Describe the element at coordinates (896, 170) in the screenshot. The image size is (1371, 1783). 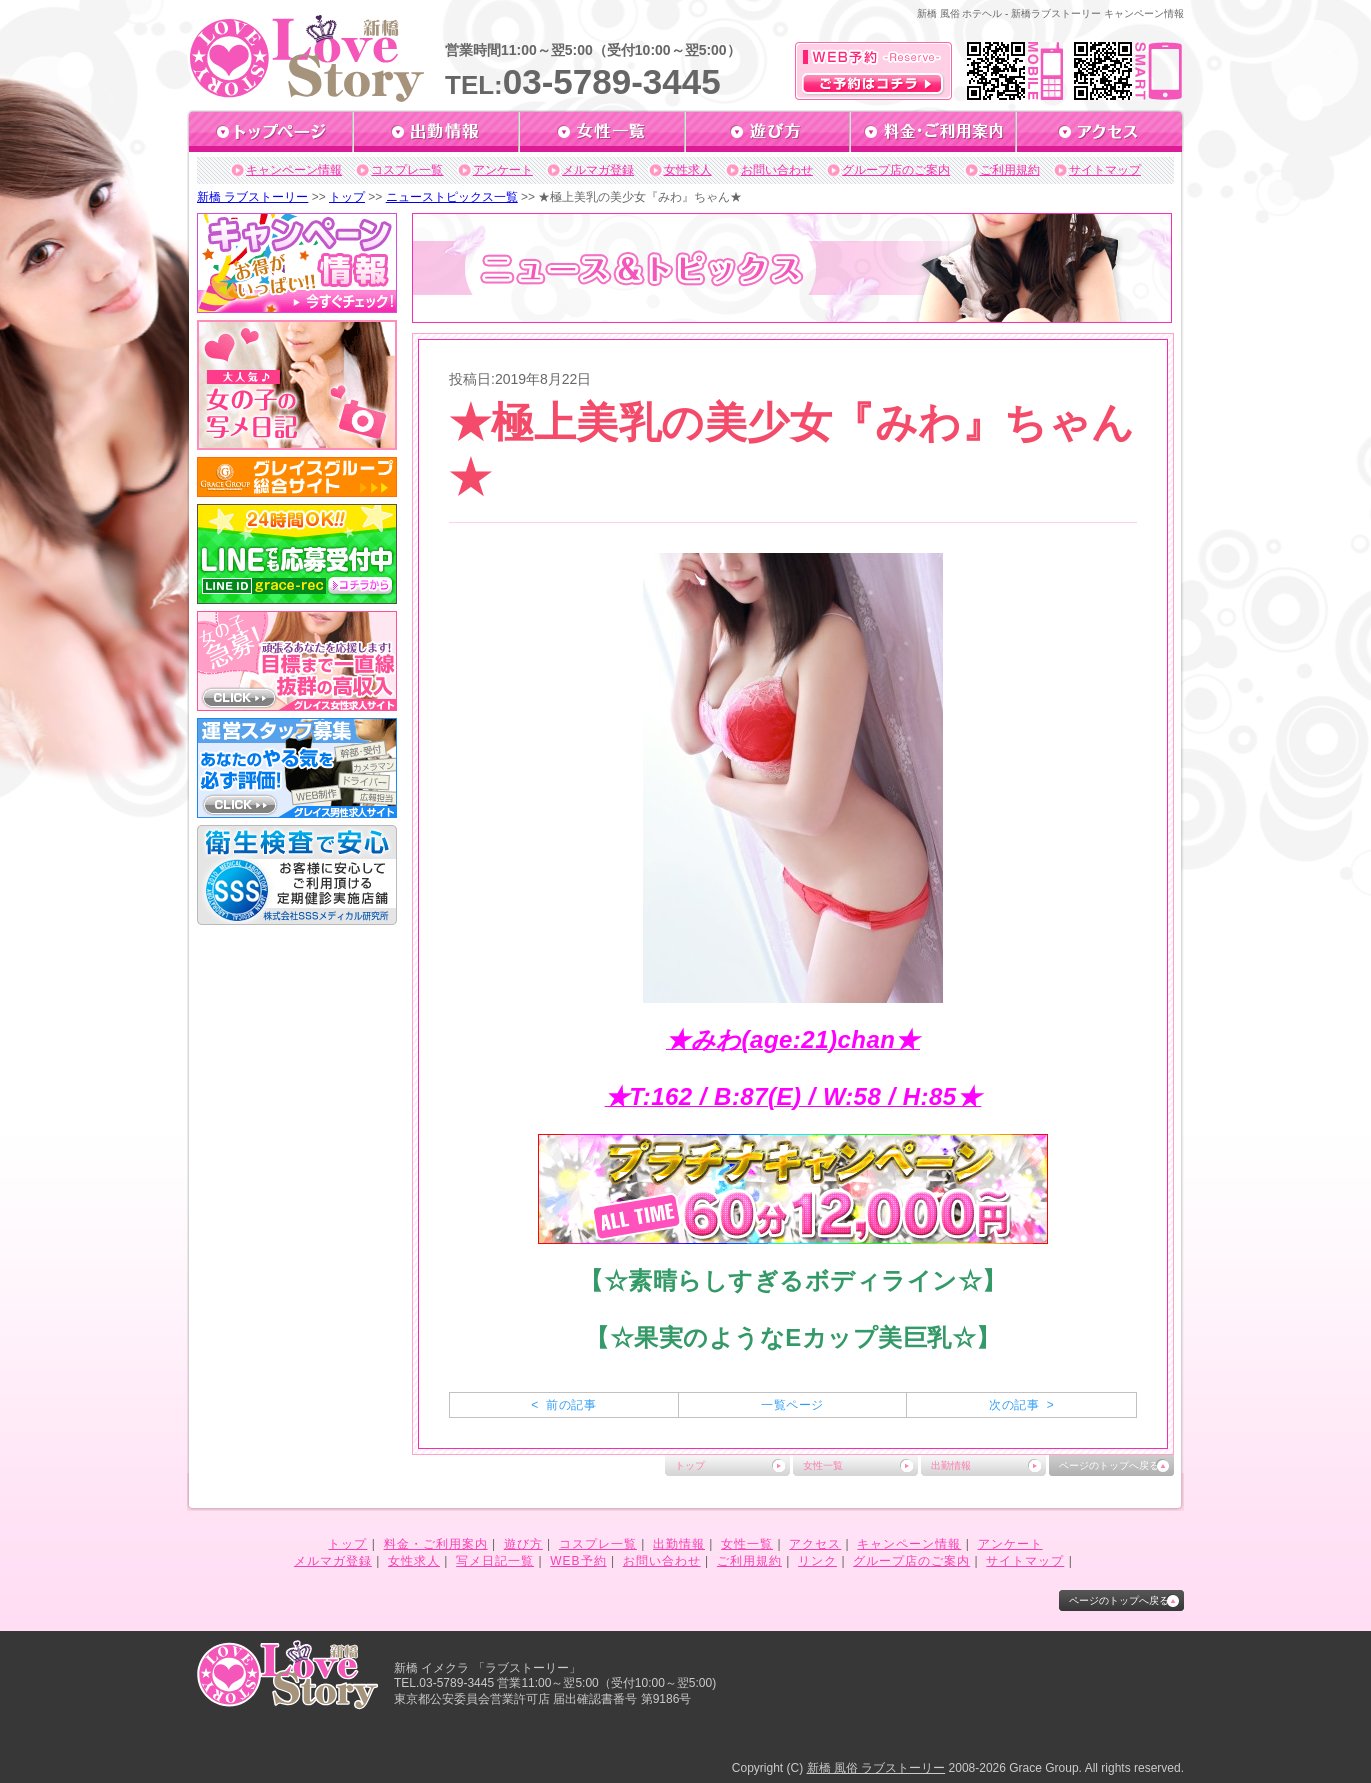
I see `グループ店のご案内` at that location.